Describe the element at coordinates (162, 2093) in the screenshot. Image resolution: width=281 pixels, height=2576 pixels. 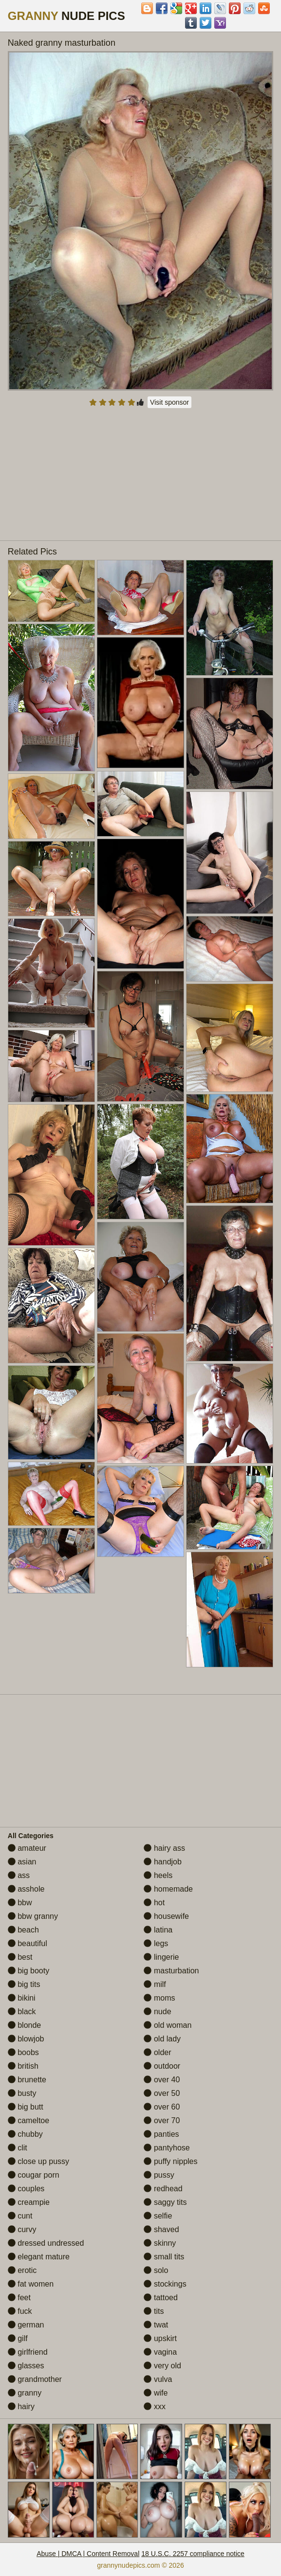
I see `over 50` at that location.